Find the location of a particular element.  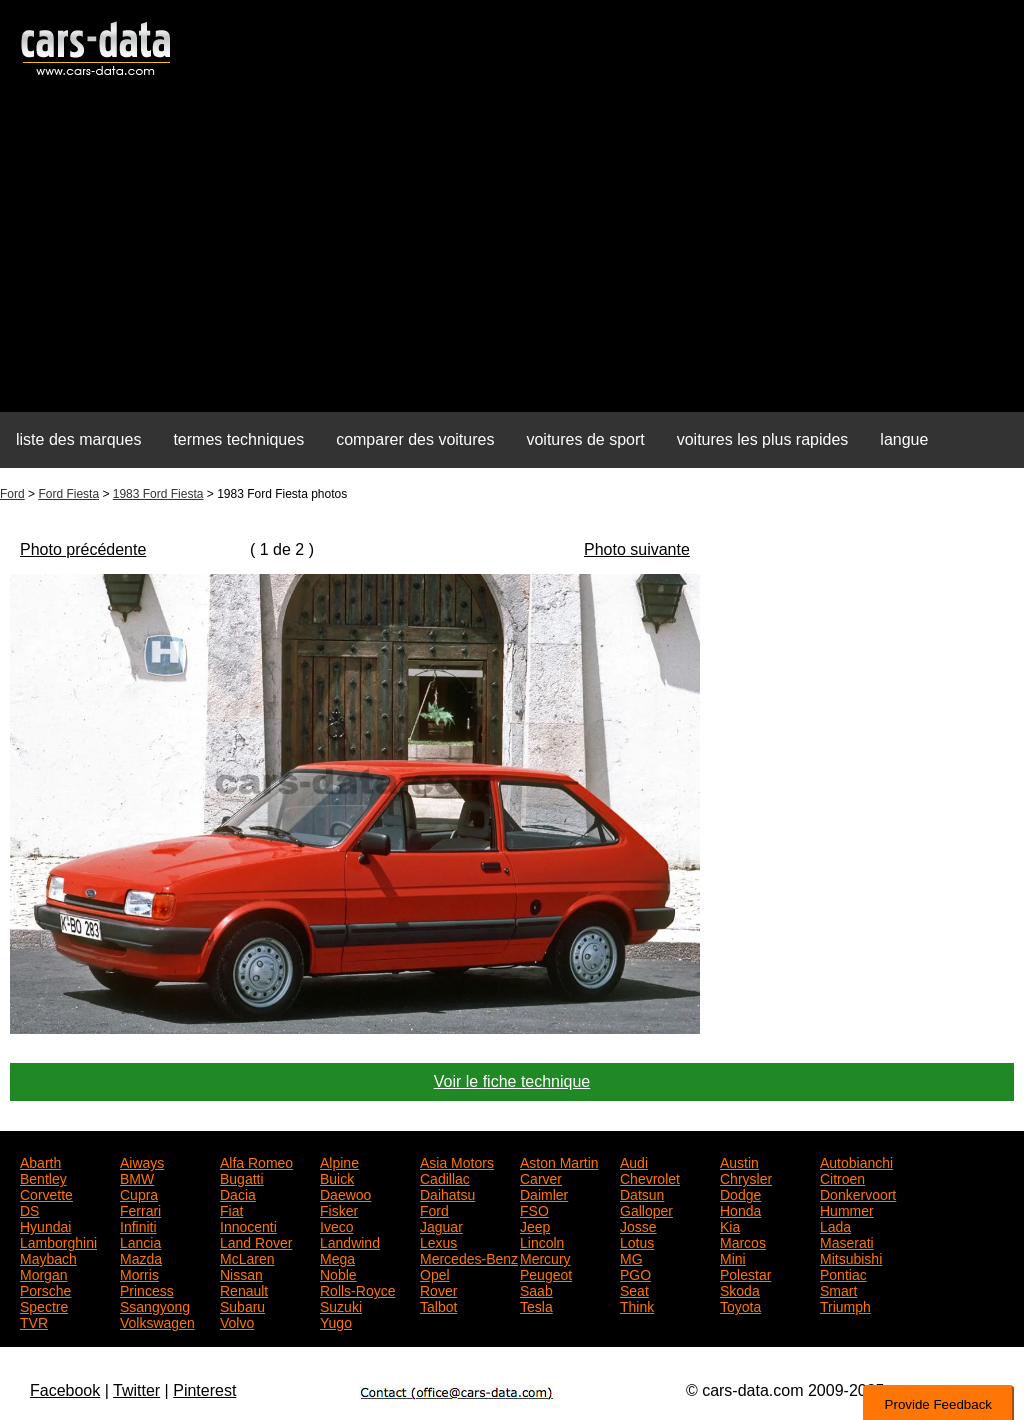

Daihatsu is located at coordinates (447, 1193).